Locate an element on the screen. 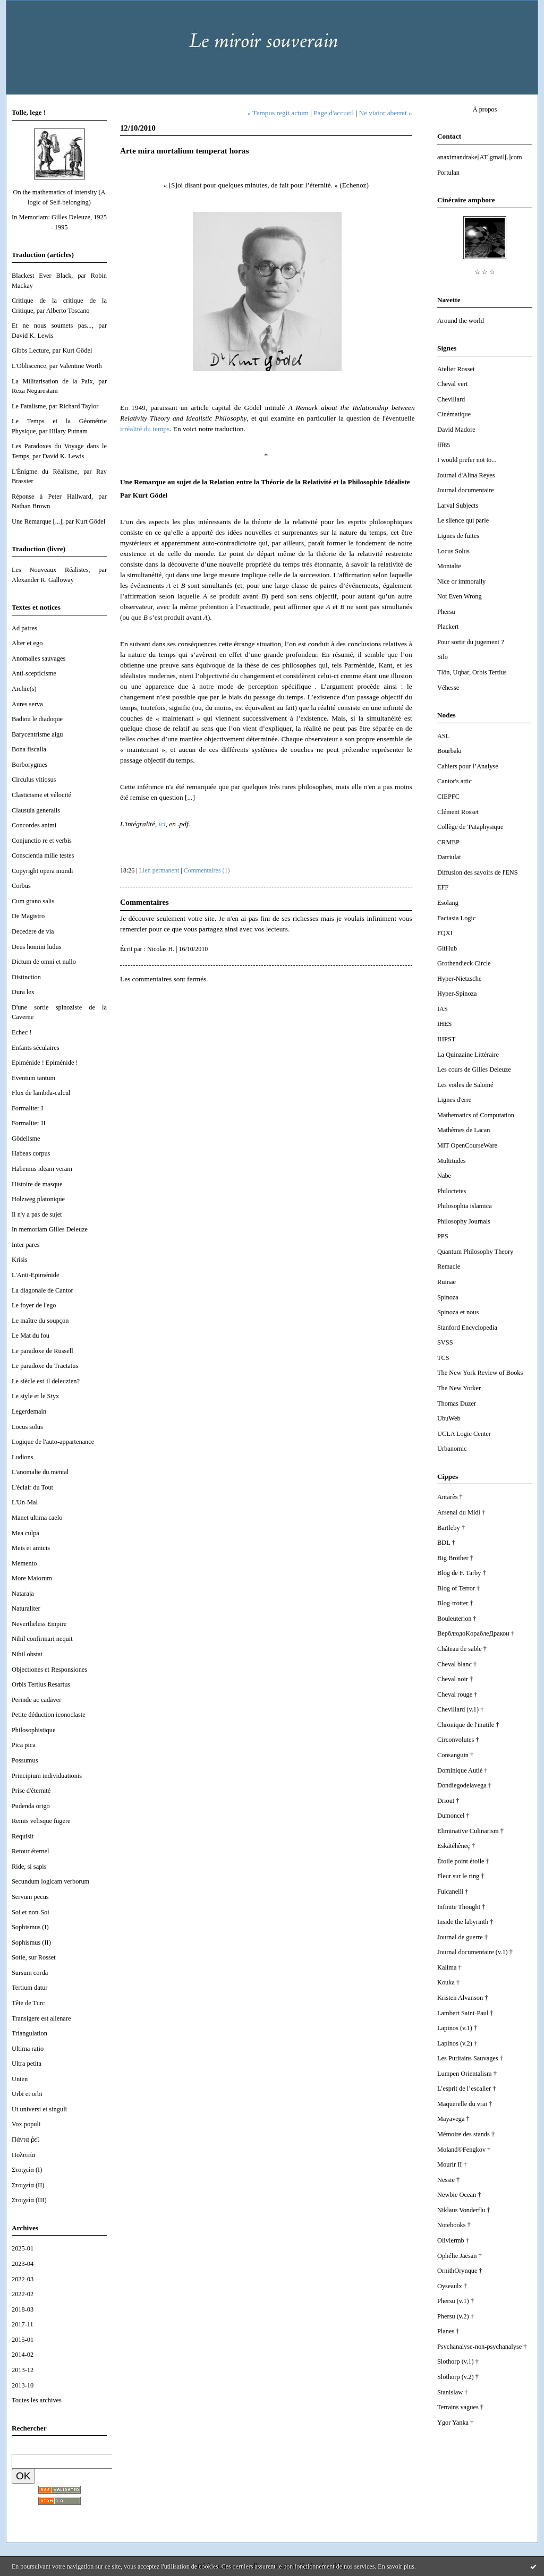 The image size is (544, 2576). Philoctetes is located at coordinates (451, 1191).